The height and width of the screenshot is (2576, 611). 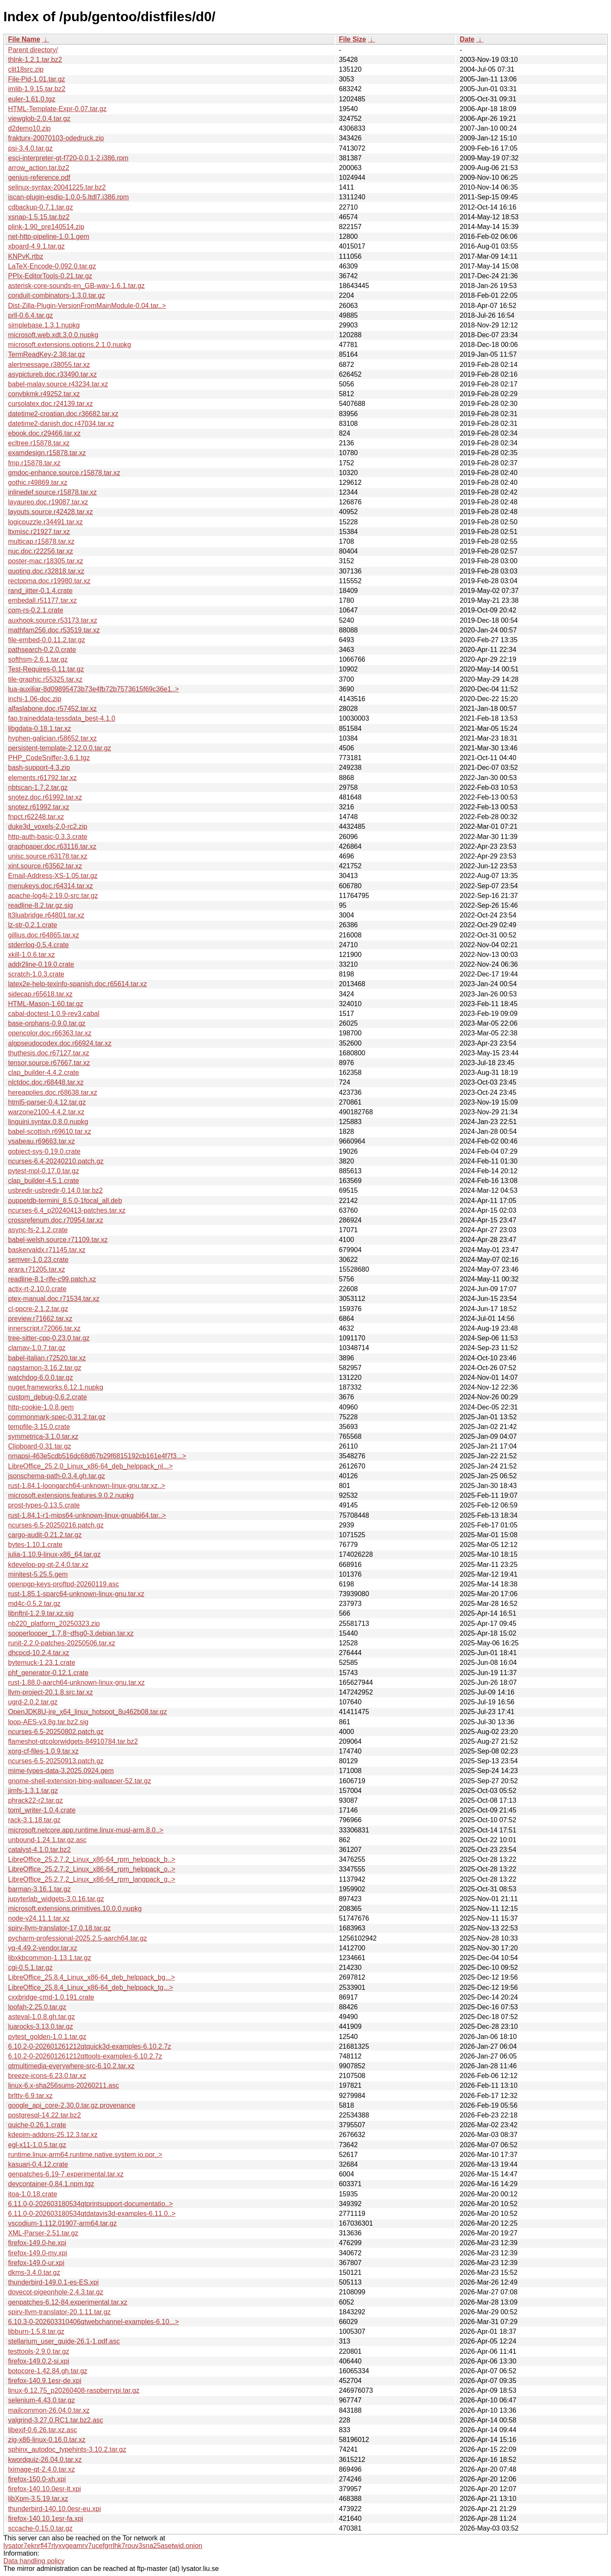 What do you see at coordinates (38, 2164) in the screenshot?
I see `kasuari-0.4.12.crate` at bounding box center [38, 2164].